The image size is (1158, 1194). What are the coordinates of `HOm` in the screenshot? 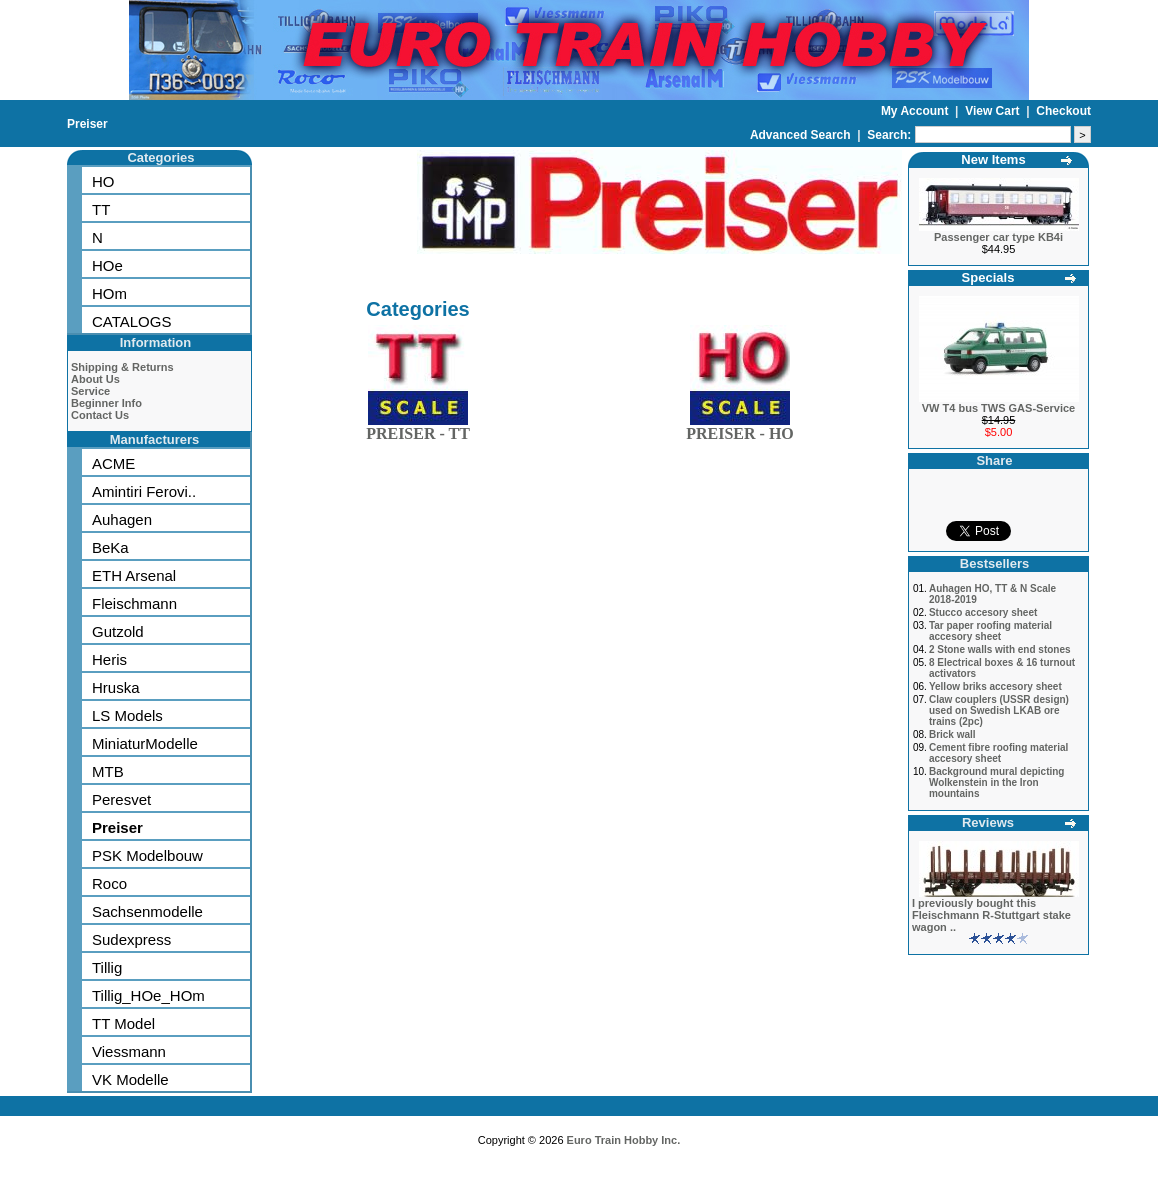 It's located at (109, 293).